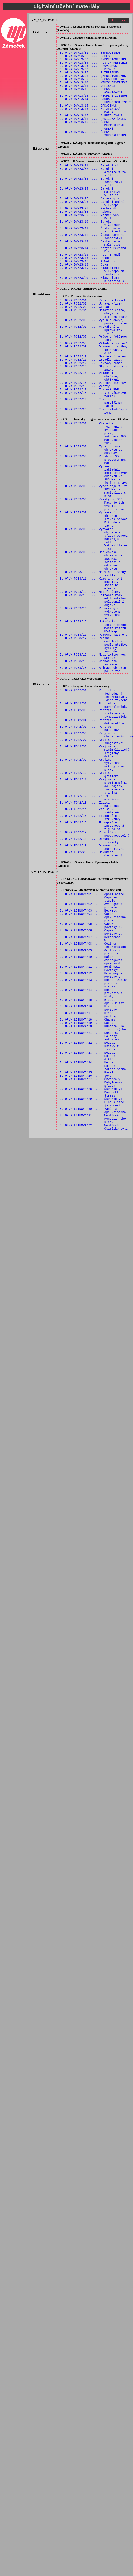 The height and width of the screenshot is (2576, 133). What do you see at coordinates (93, 412) in the screenshot?
I see `EU OPVK PG32/10 ... Nastavení barev` at bounding box center [93, 412].